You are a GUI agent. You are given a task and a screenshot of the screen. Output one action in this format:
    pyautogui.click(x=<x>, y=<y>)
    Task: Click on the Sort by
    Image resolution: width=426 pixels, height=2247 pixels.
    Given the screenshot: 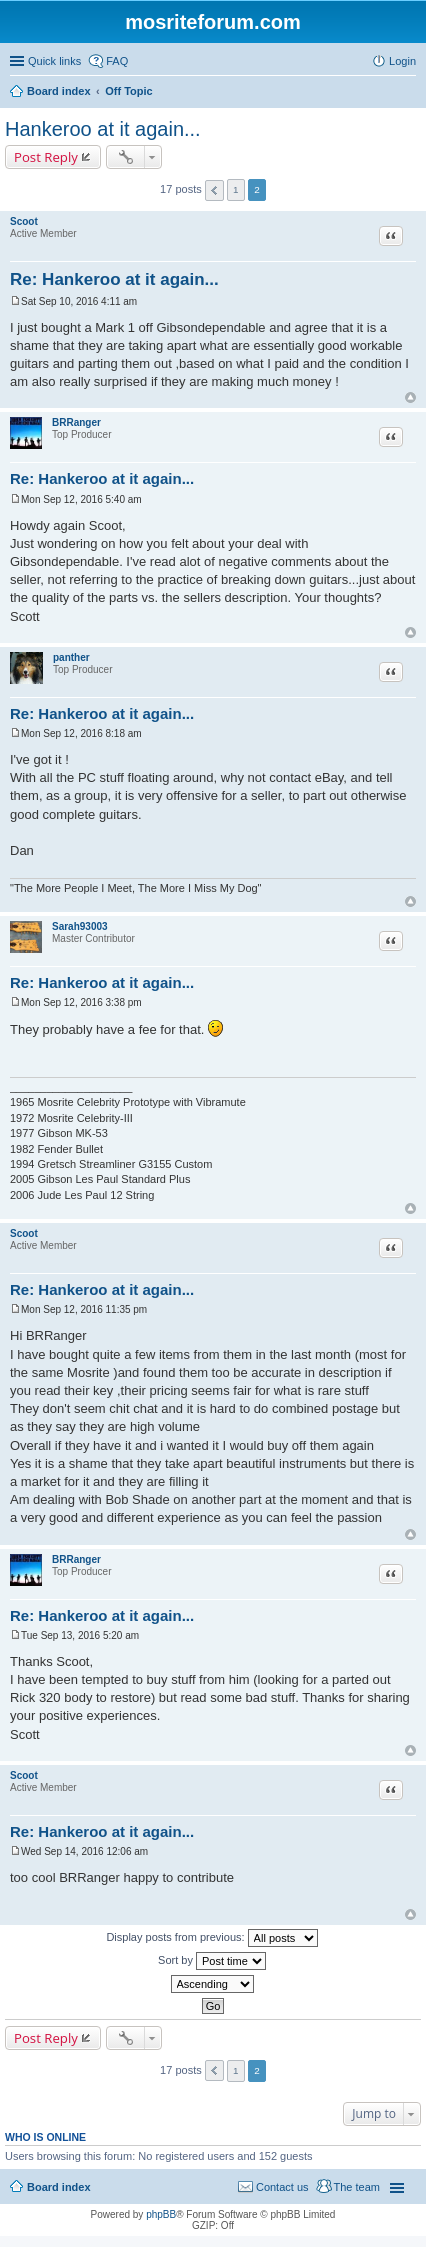 What is the action you would take?
    pyautogui.click(x=212, y=1961)
    